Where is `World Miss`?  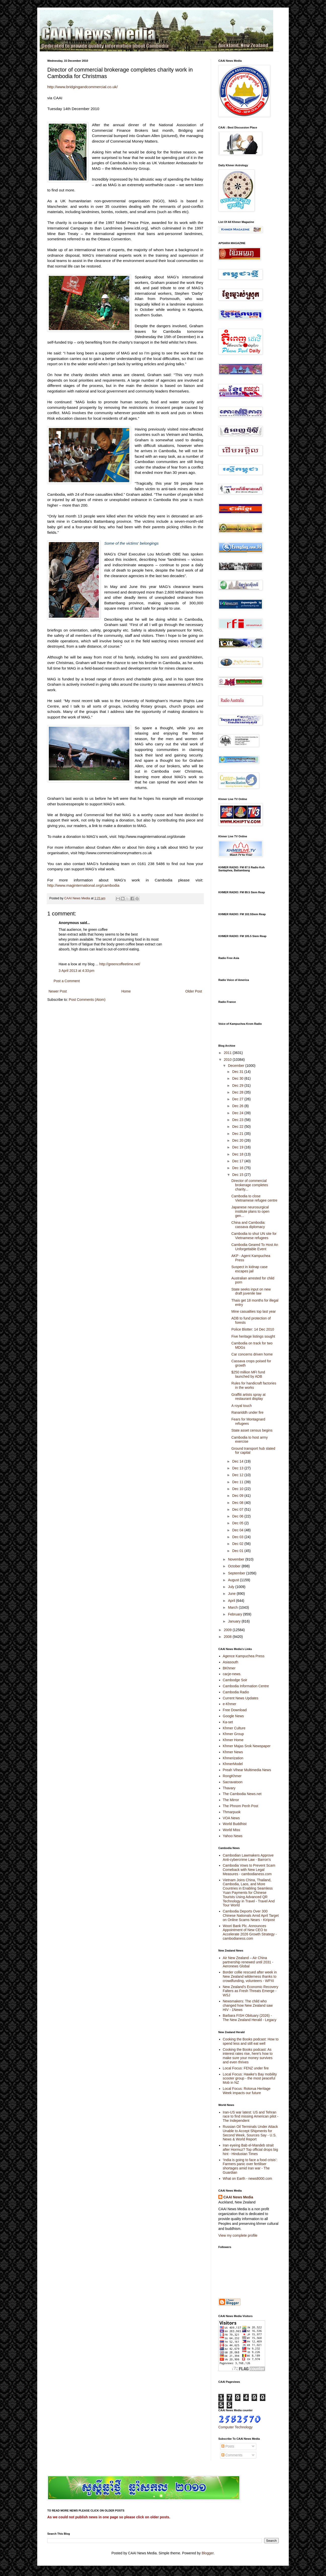 World Miss is located at coordinates (231, 1830).